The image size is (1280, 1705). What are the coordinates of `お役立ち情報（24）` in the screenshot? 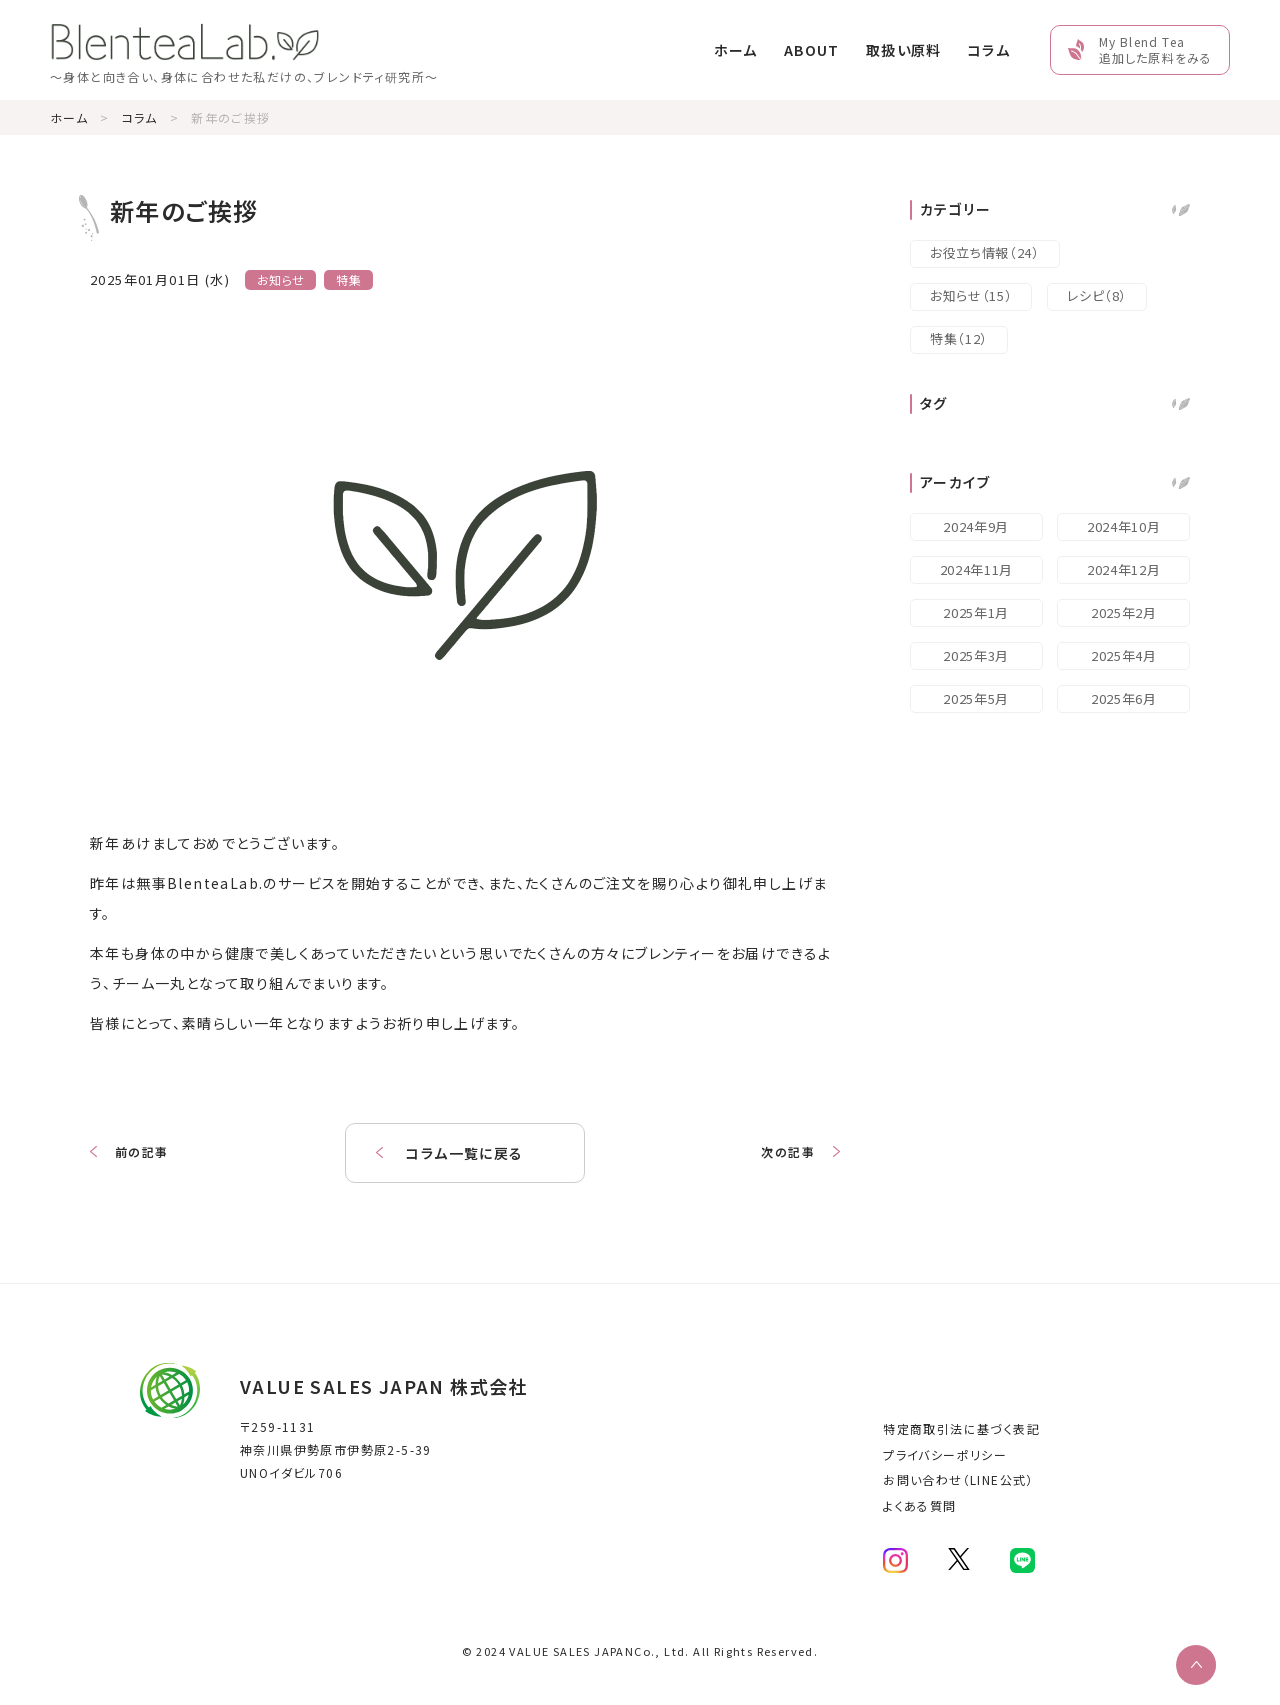 It's located at (985, 252).